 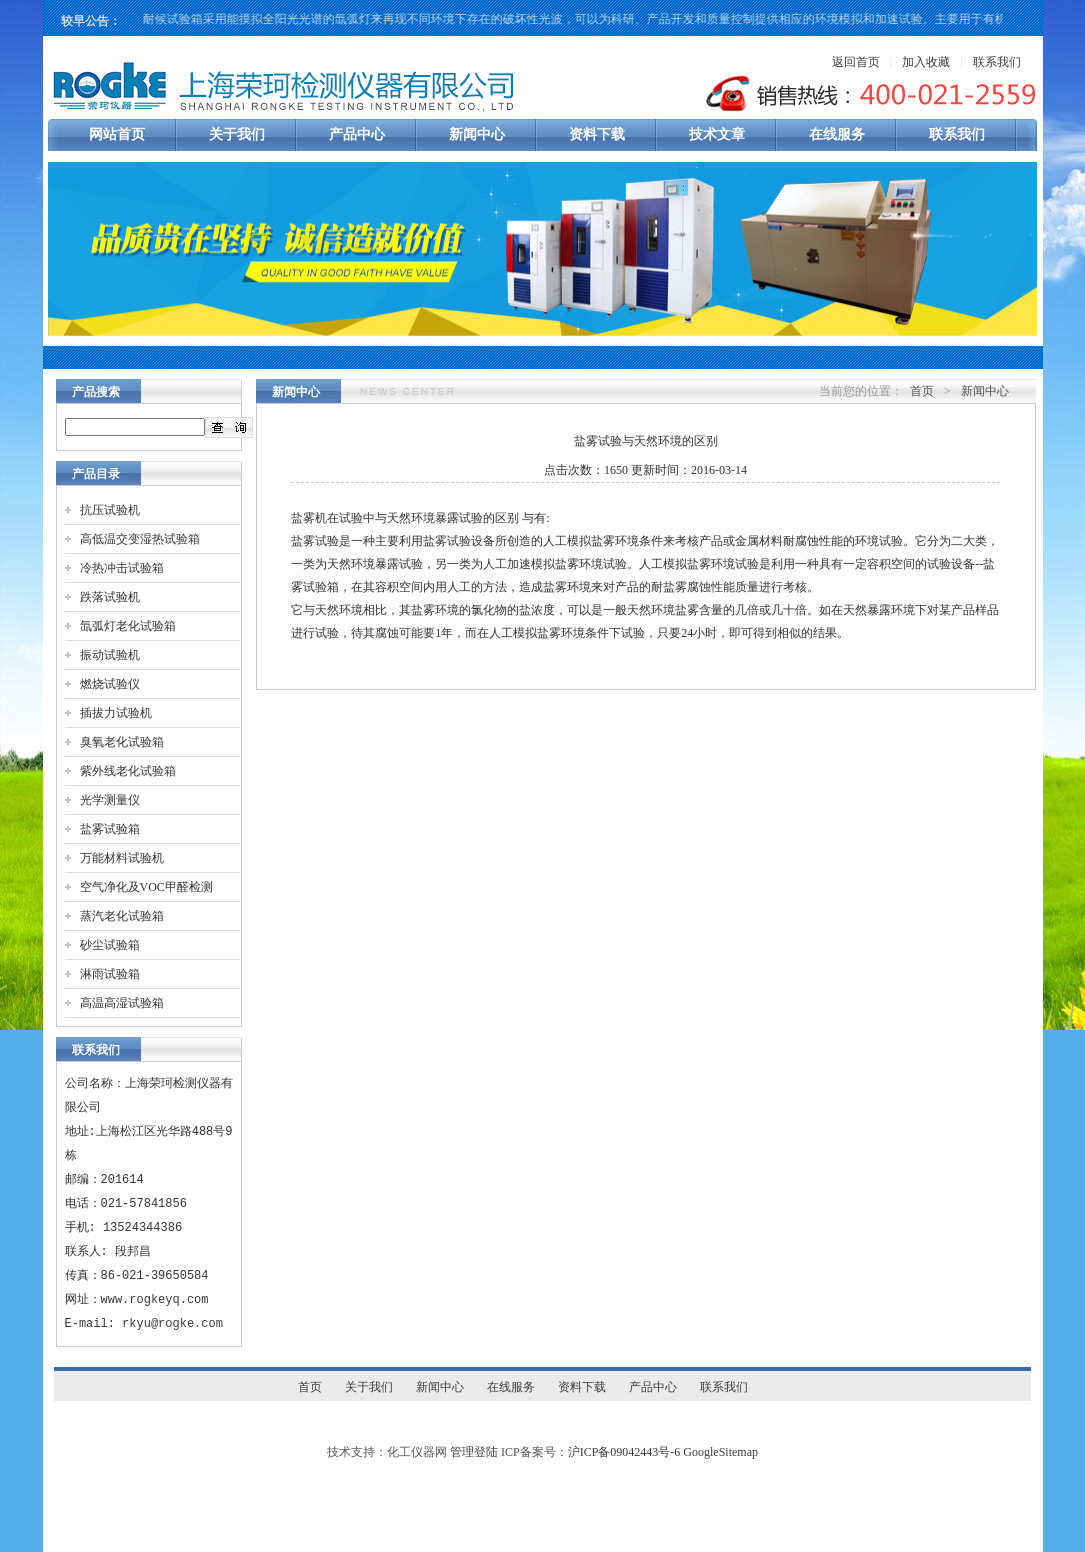 What do you see at coordinates (856, 62) in the screenshot?
I see `返回首页` at bounding box center [856, 62].